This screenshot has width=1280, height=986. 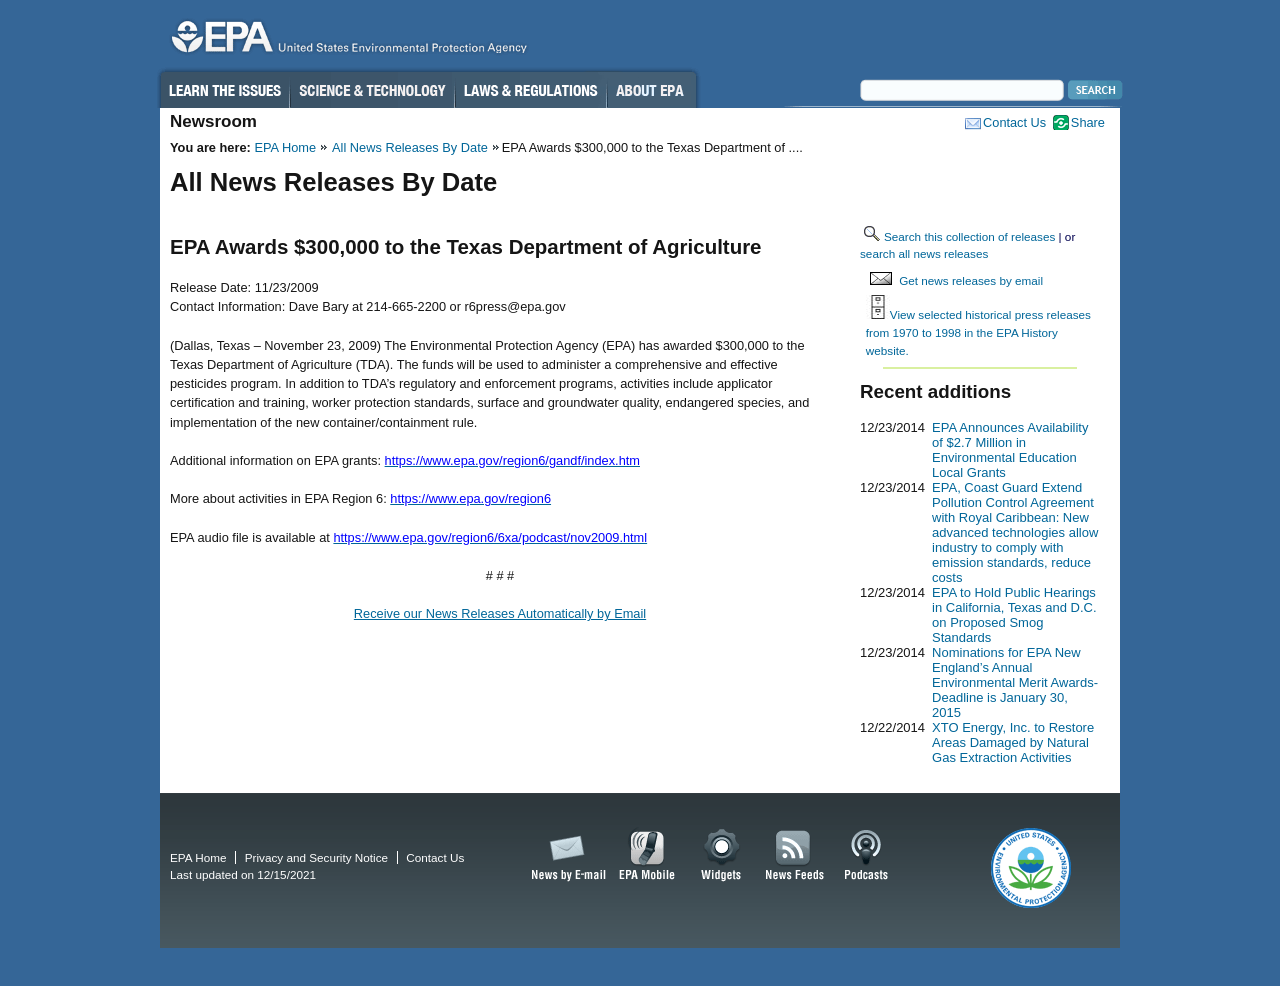 What do you see at coordinates (1010, 450) in the screenshot?
I see `EPA Announces Availability of $2.7 Million in Environmental Education Local Grants` at bounding box center [1010, 450].